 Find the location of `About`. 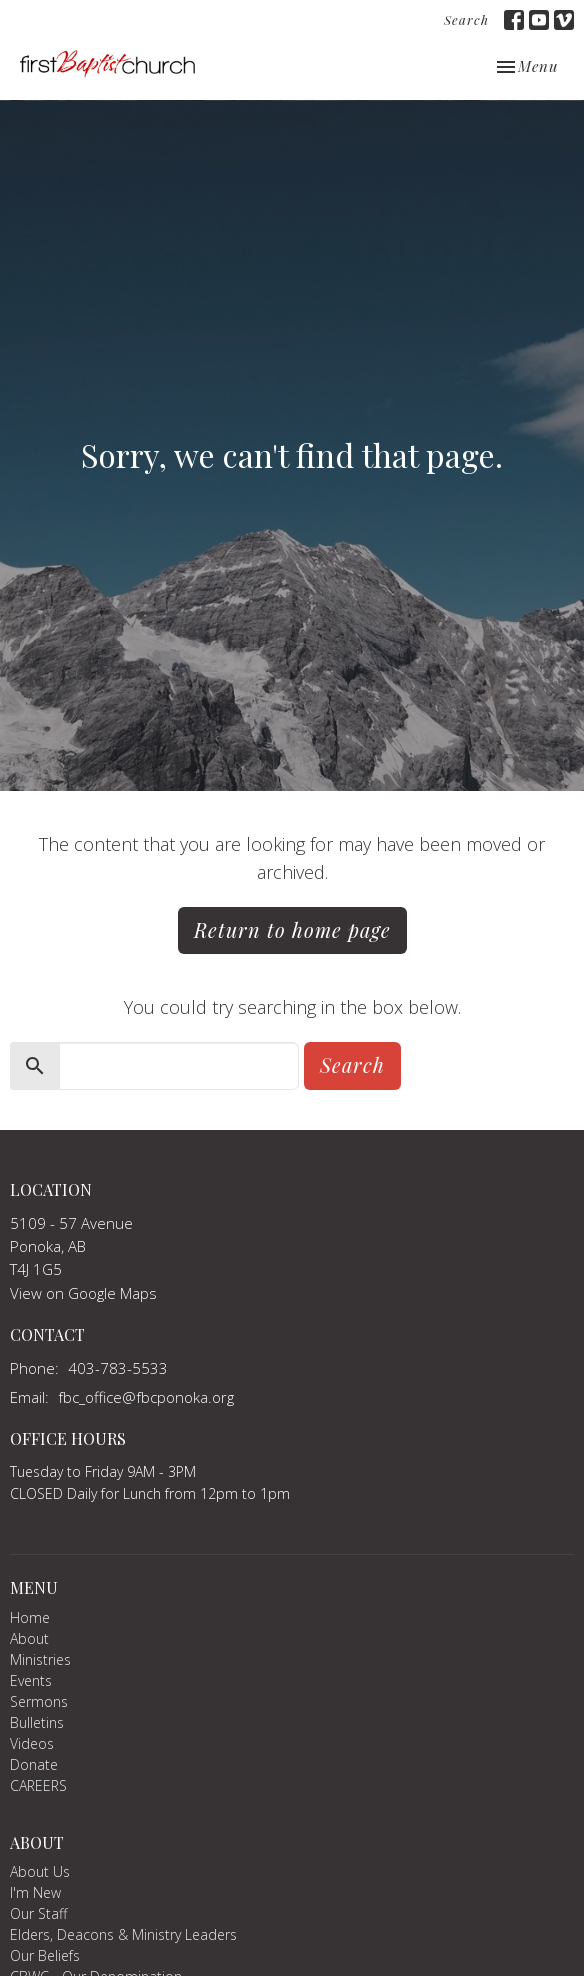

About is located at coordinates (29, 1638).